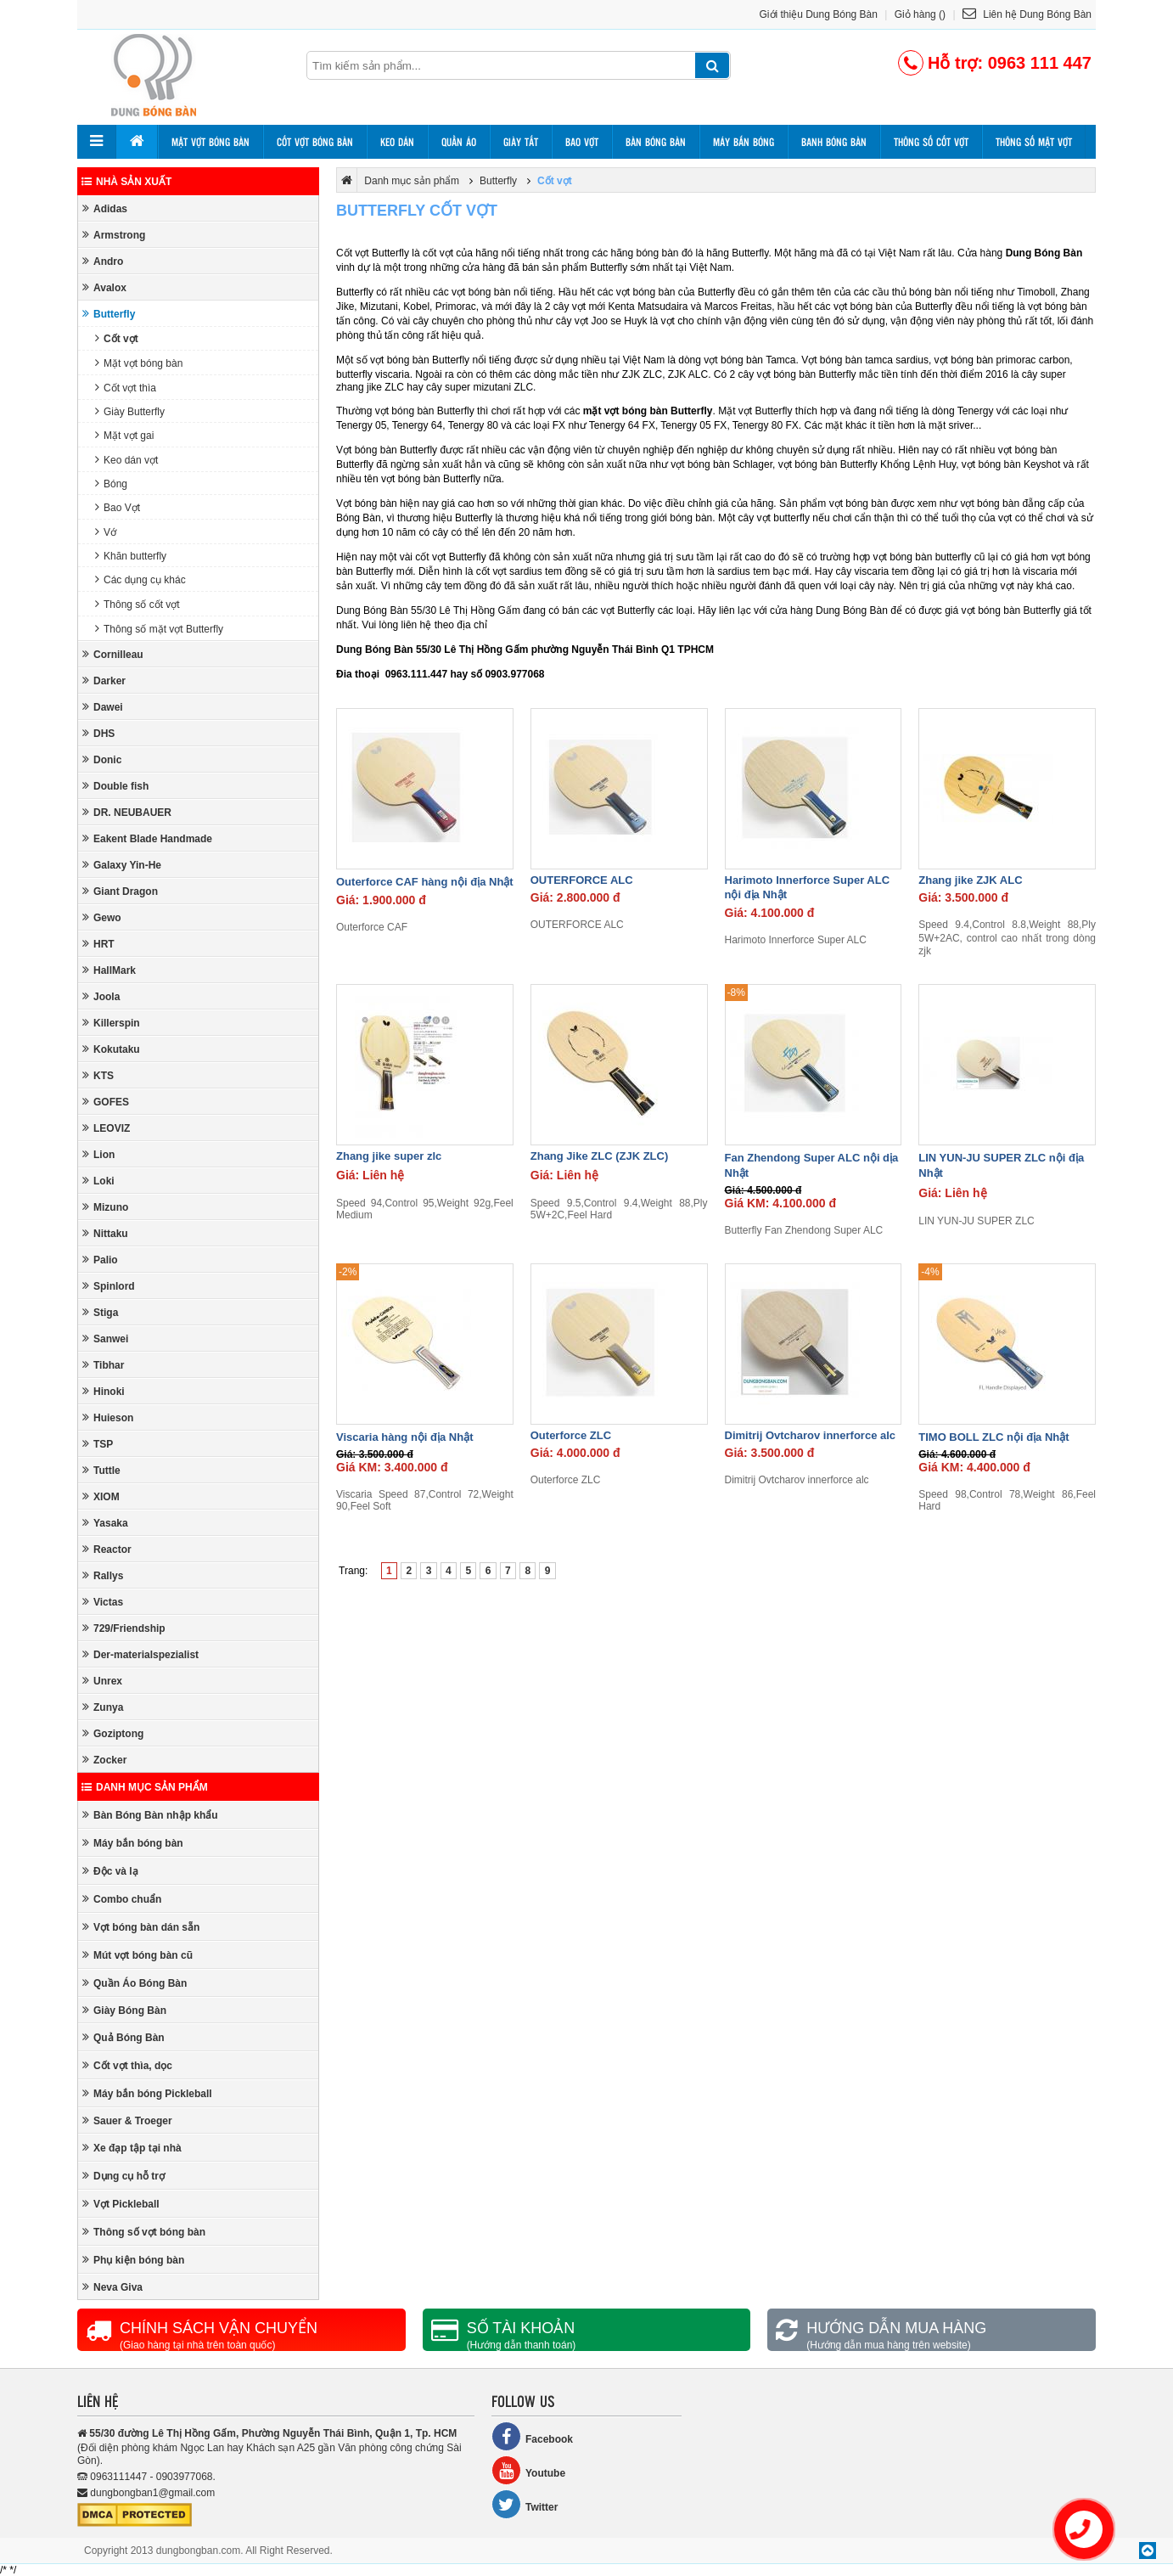  What do you see at coordinates (104, 208) in the screenshot?
I see `Adidas` at bounding box center [104, 208].